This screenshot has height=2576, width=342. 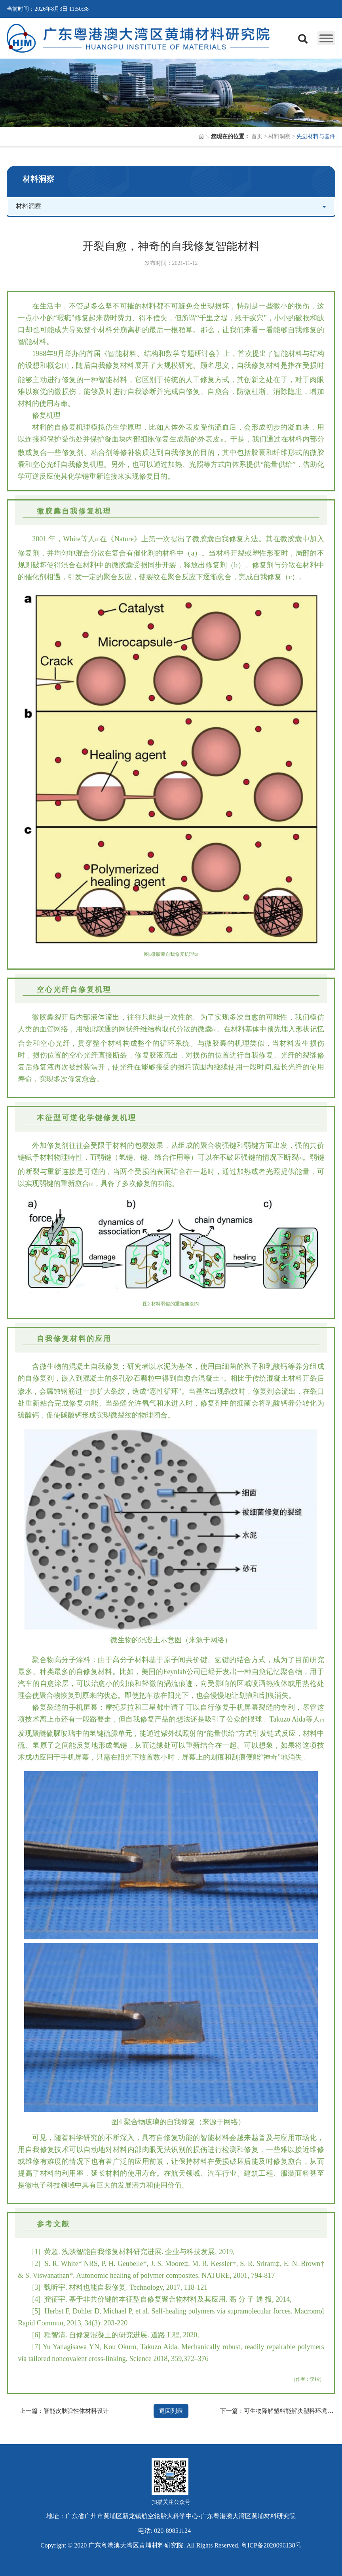 I want to click on 上一篇：智能皮肤弹性体材料设计, so click(x=64, y=2411).